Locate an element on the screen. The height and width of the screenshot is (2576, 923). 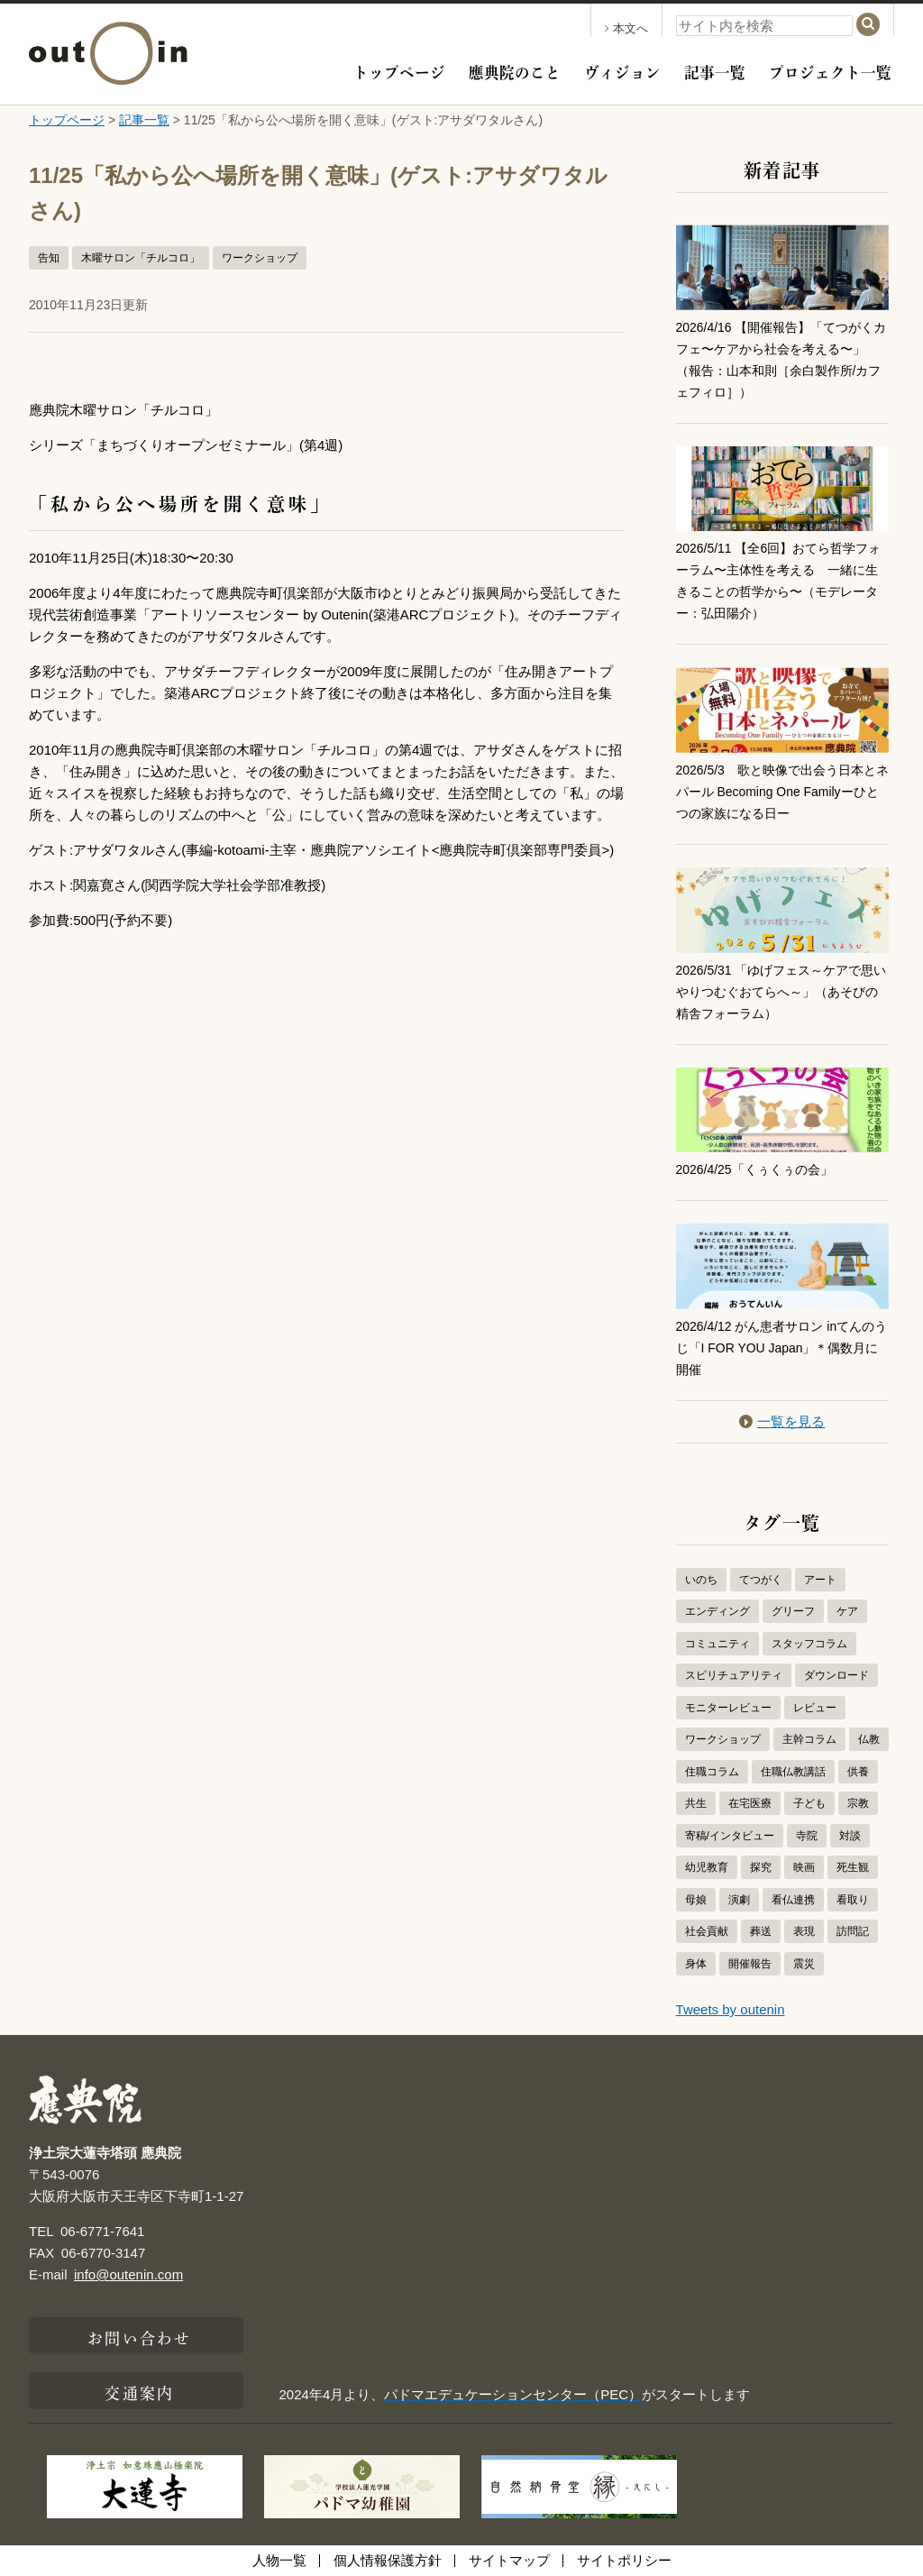
2026/5/31 「ゆげフェス～ケアで思いやりつむぐおてらへ～」（あそびの精舎フォーラム） is located at coordinates (782, 991).